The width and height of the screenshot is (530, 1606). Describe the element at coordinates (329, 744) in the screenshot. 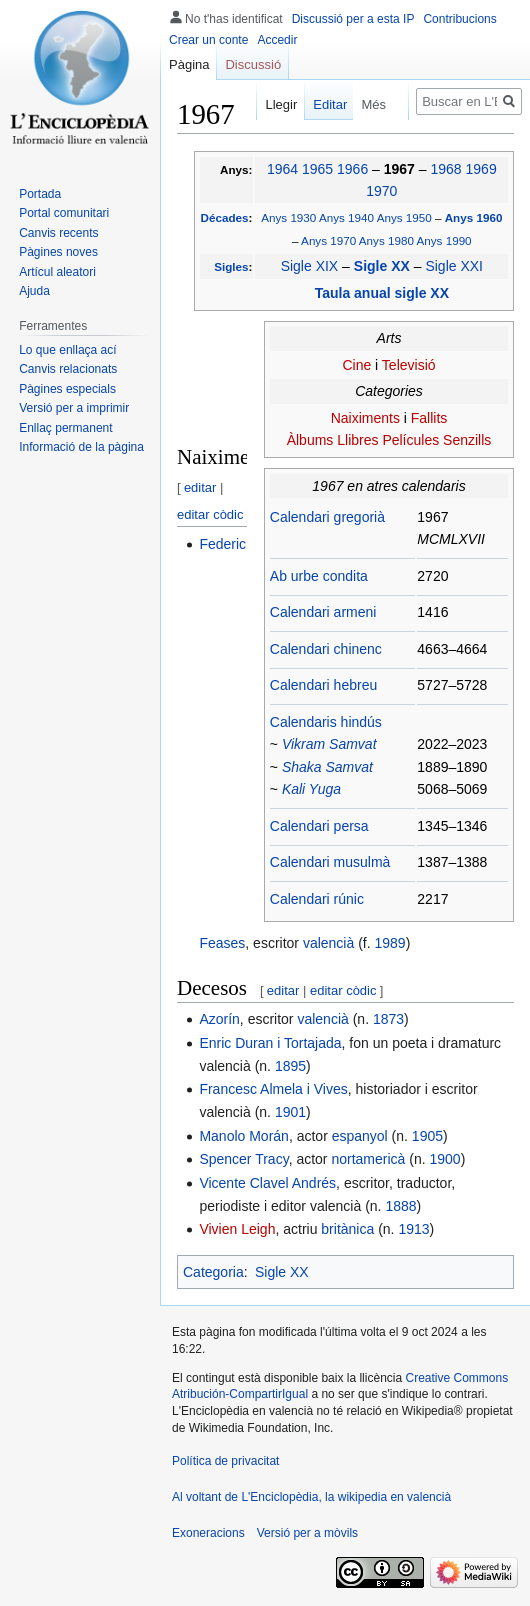

I see `Vikram Samvat` at that location.